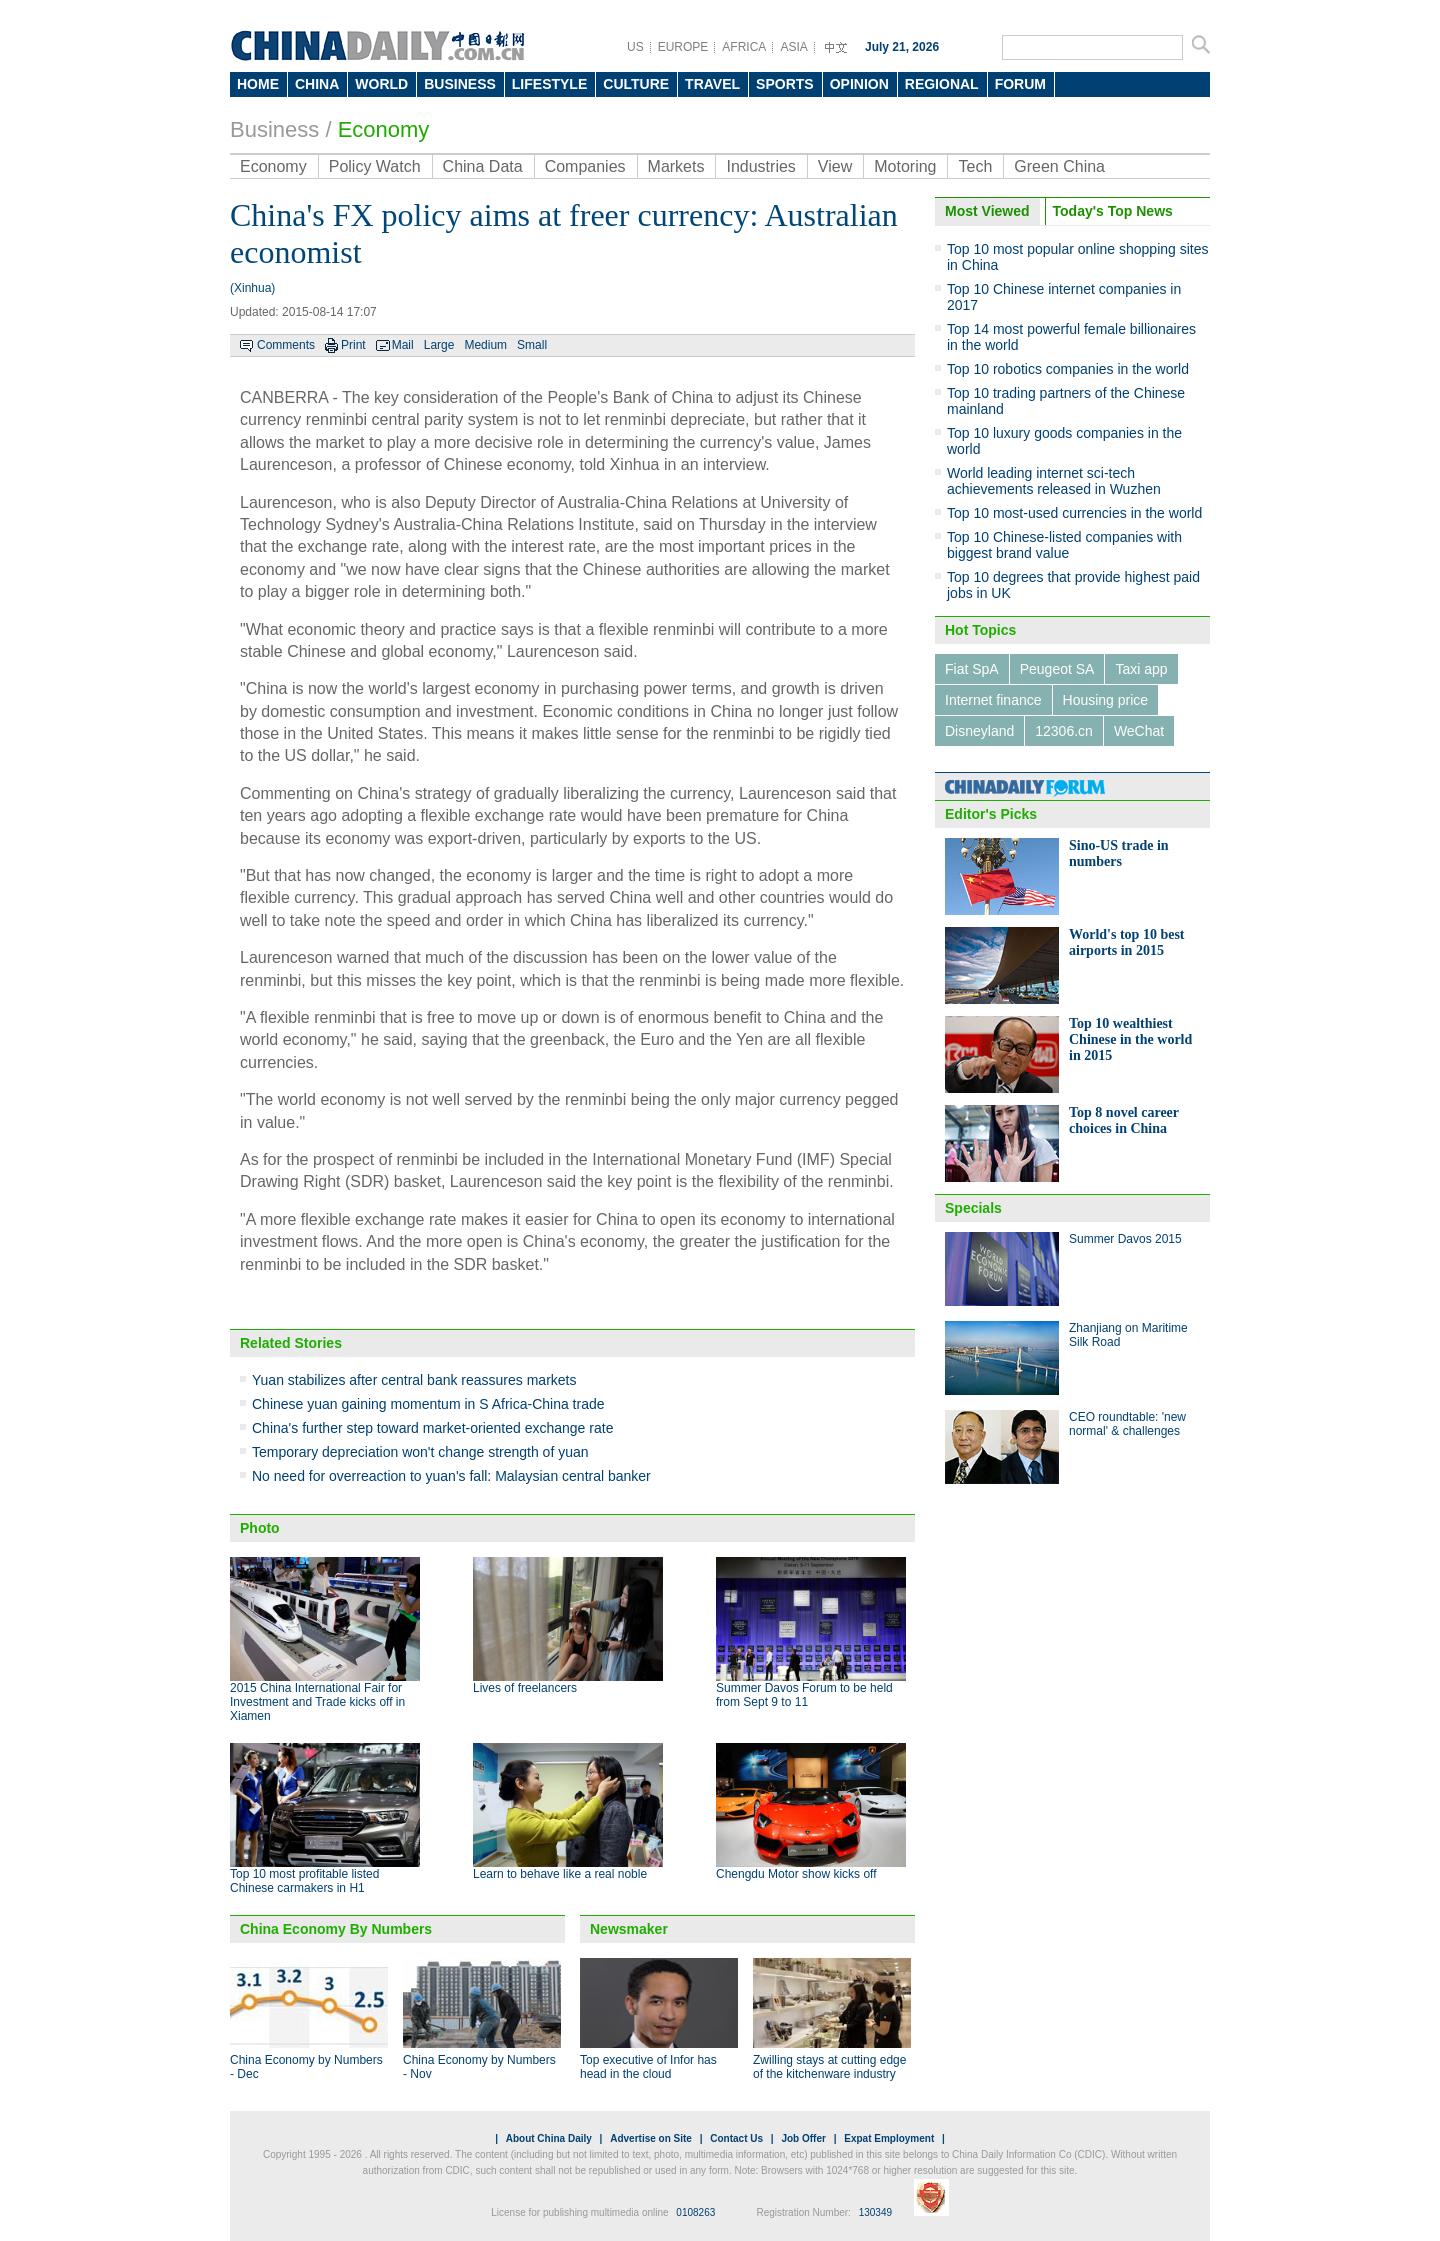 The image size is (1440, 2241). What do you see at coordinates (1054, 481) in the screenshot?
I see `World leading internet sci-tech achievements released in Wuzhen` at bounding box center [1054, 481].